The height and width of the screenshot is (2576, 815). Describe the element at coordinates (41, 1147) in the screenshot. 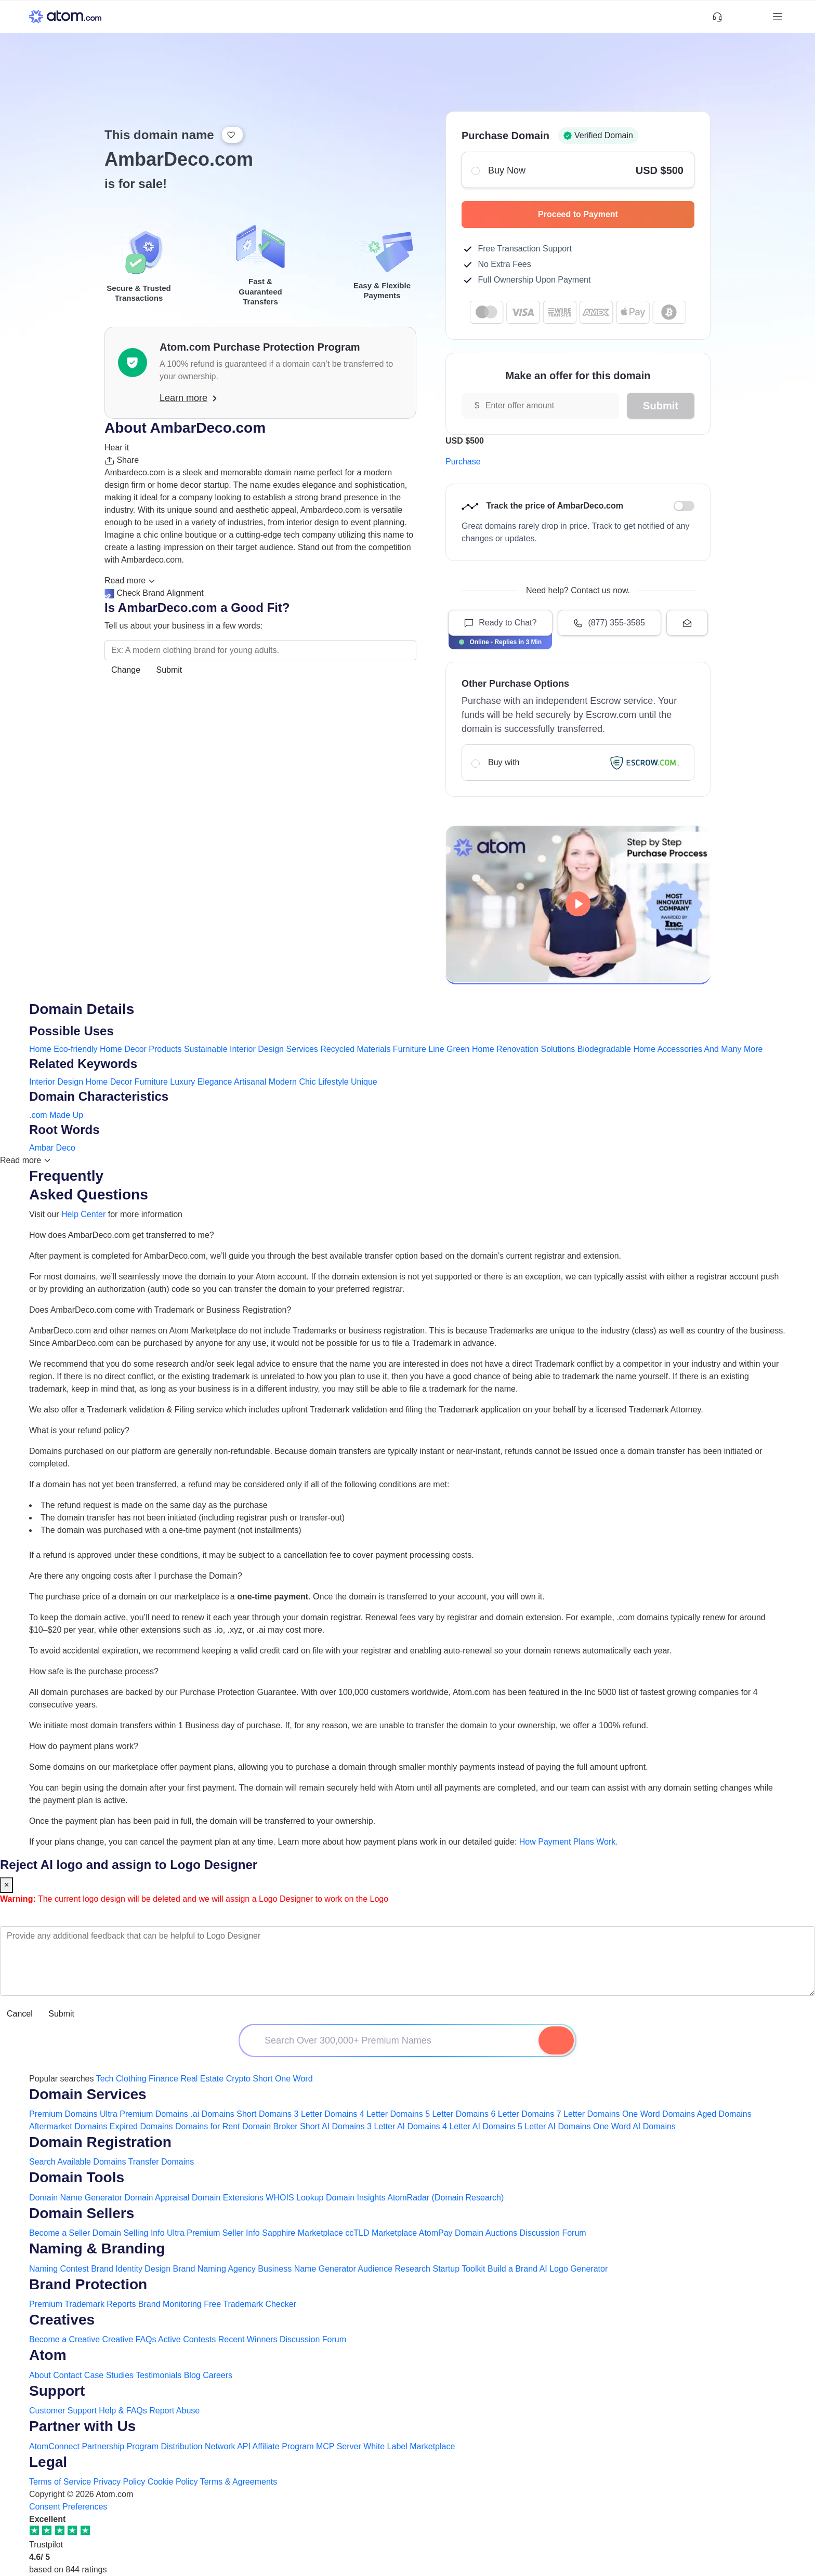

I see `Ambar` at that location.